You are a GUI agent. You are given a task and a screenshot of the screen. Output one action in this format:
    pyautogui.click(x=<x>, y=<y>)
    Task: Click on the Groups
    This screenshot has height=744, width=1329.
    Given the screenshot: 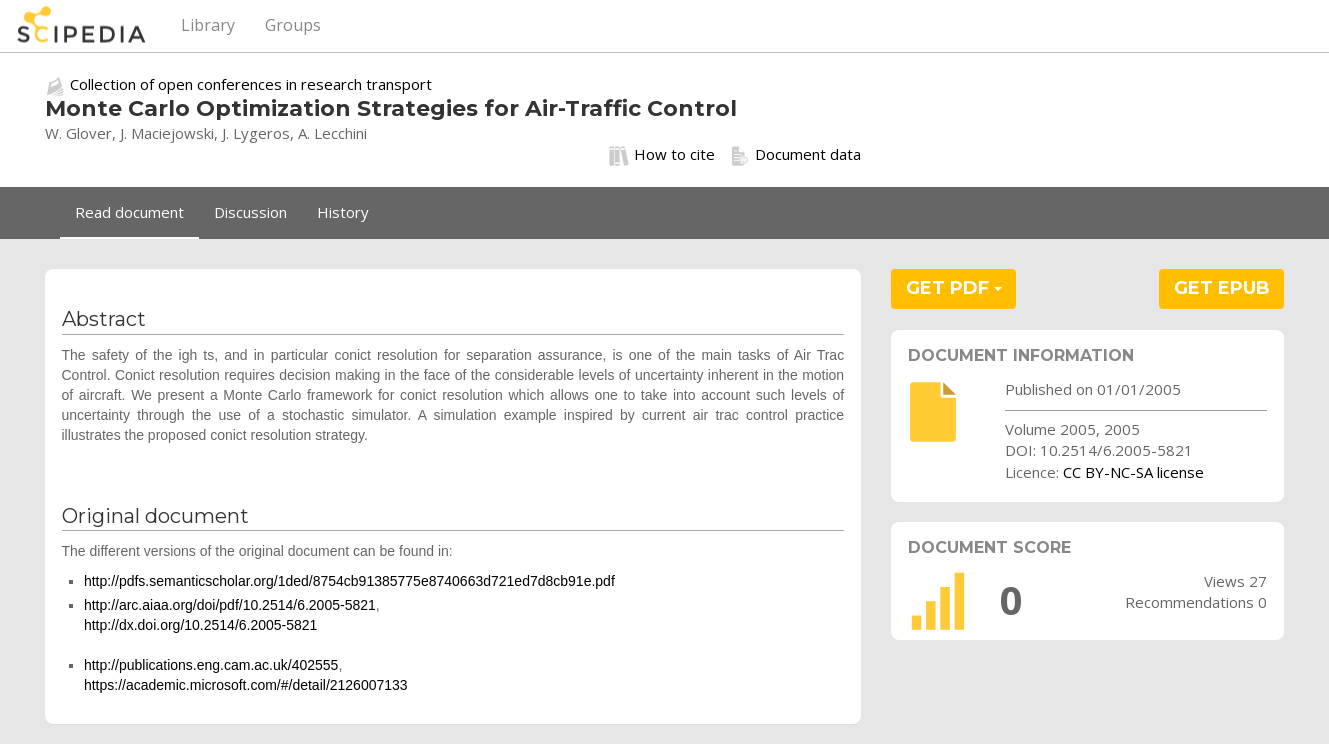 What is the action you would take?
    pyautogui.click(x=293, y=25)
    